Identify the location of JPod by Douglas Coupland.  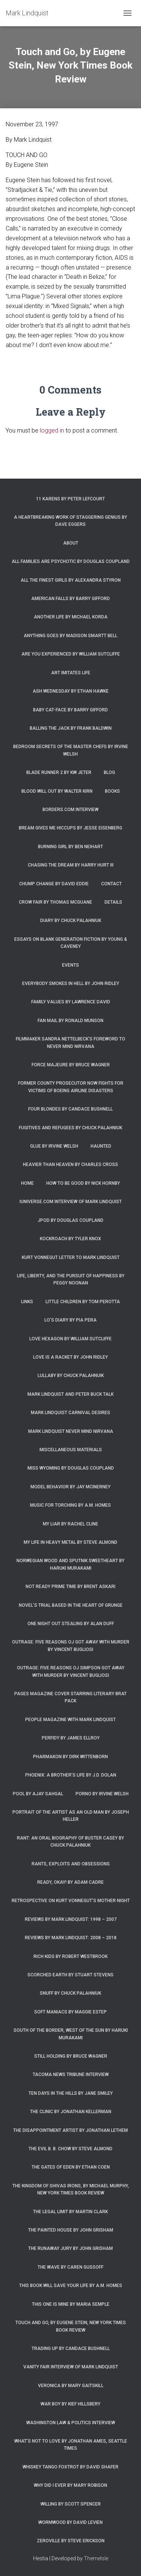
(70, 1220).